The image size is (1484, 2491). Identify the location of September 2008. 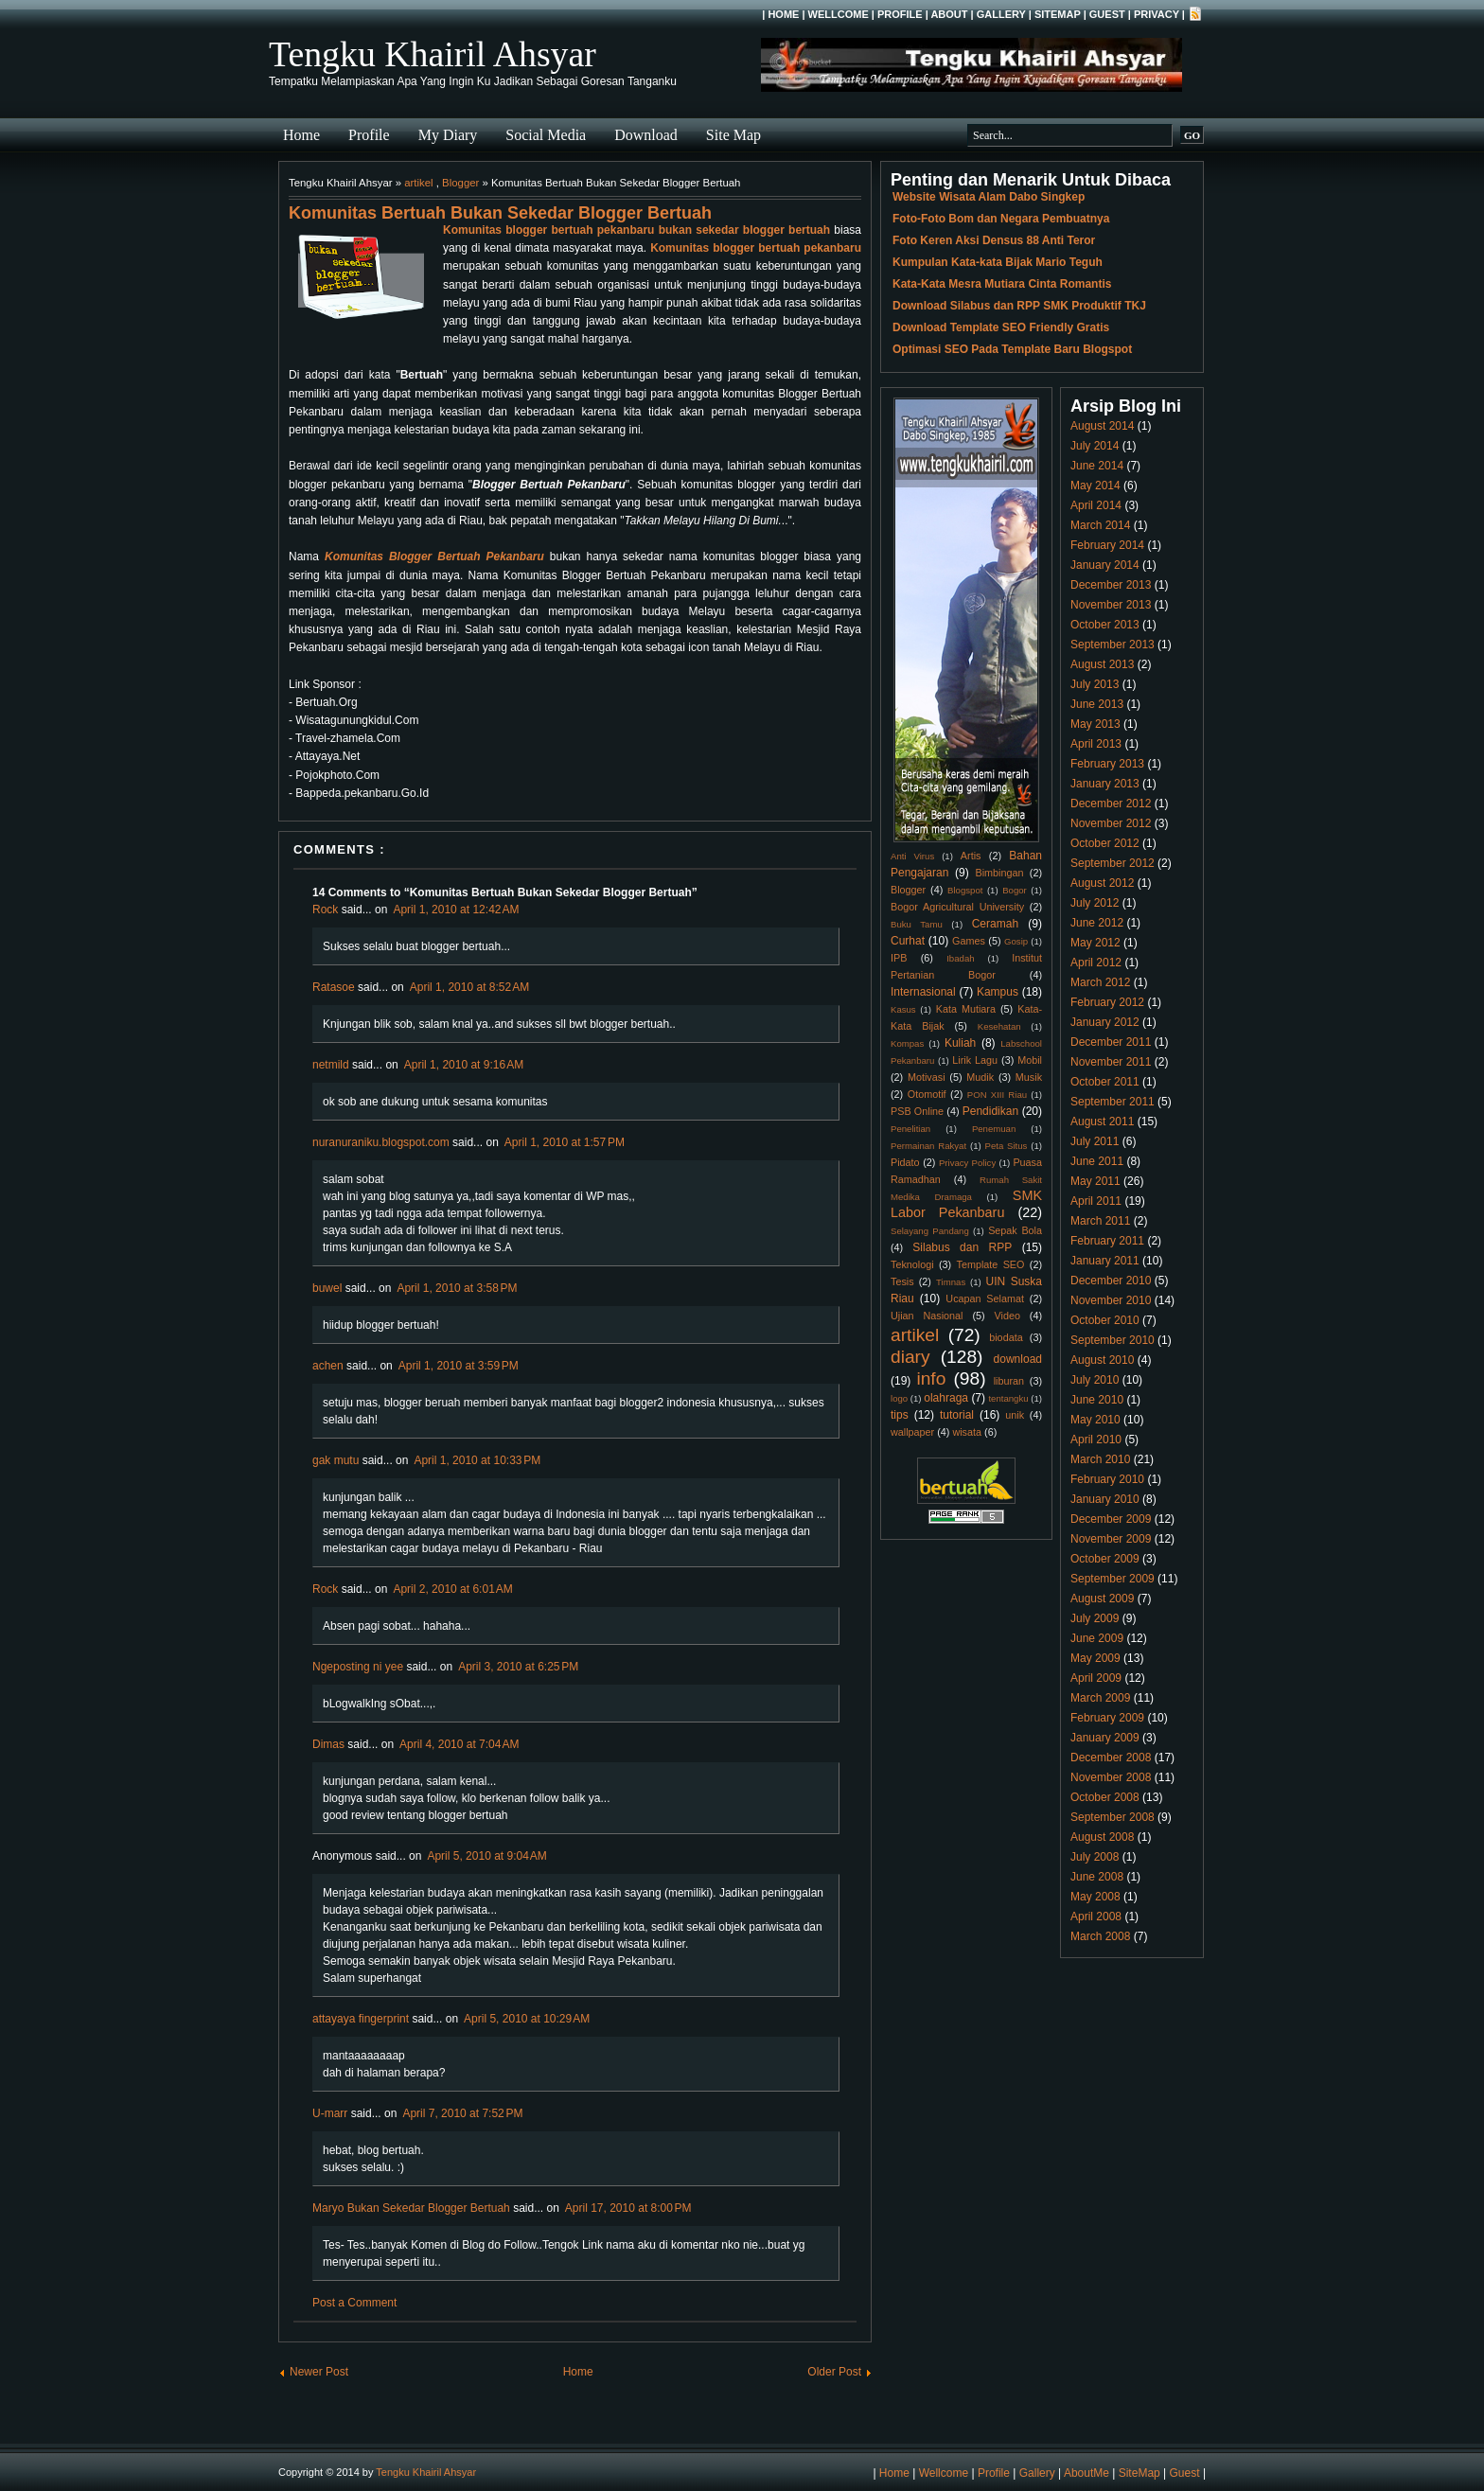
(1112, 1817).